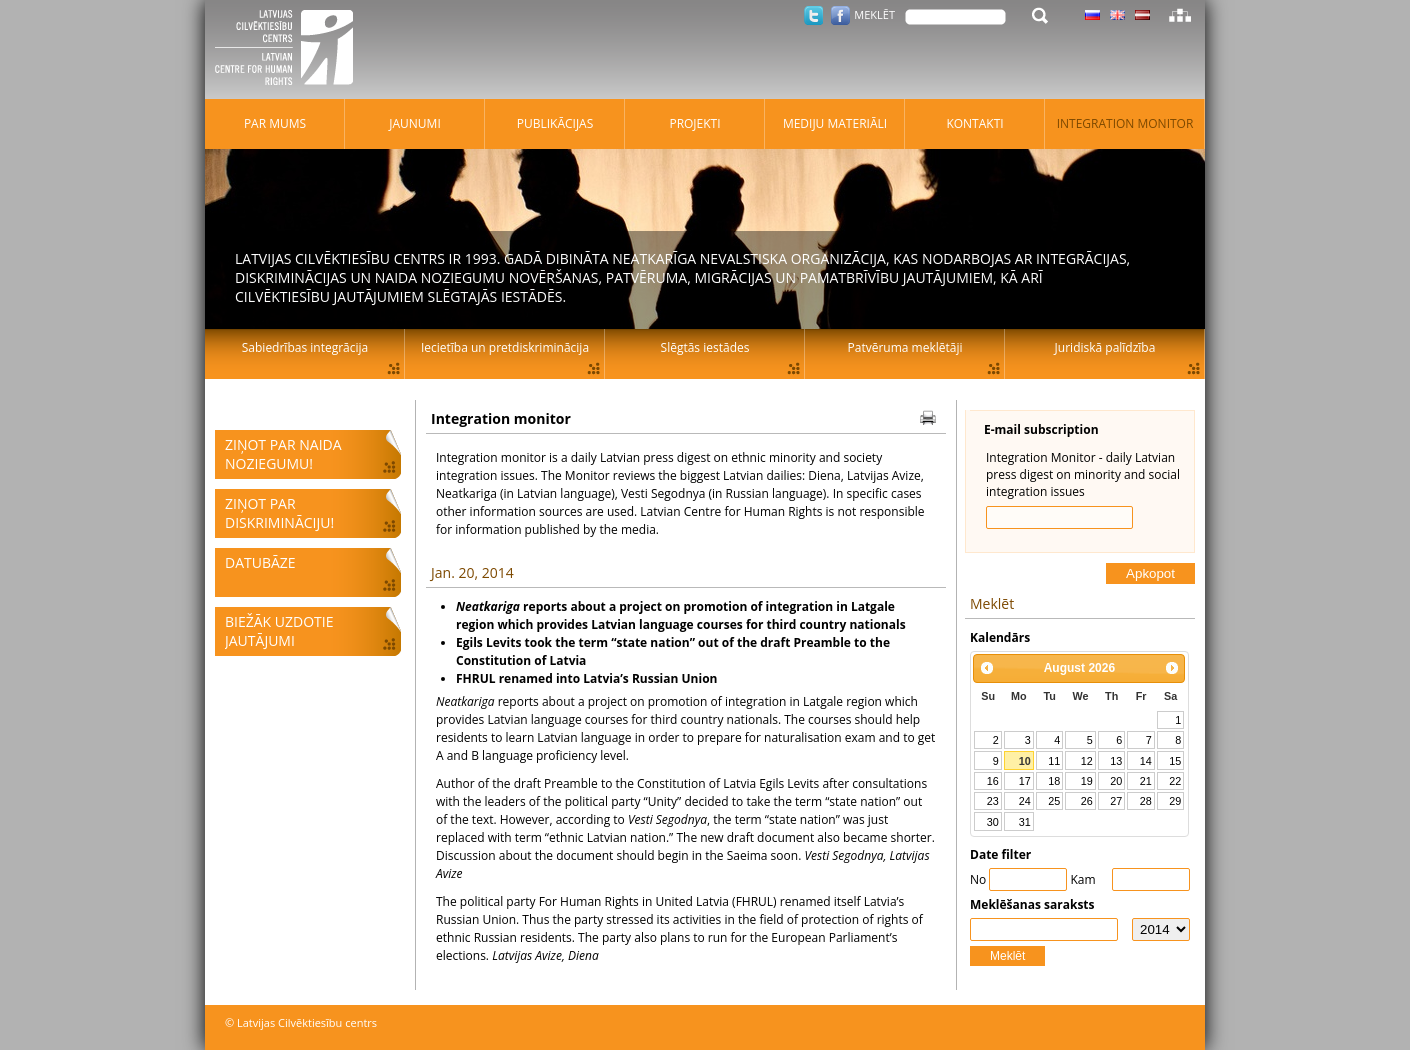  Describe the element at coordinates (1087, 781) in the screenshot. I see `19` at that location.